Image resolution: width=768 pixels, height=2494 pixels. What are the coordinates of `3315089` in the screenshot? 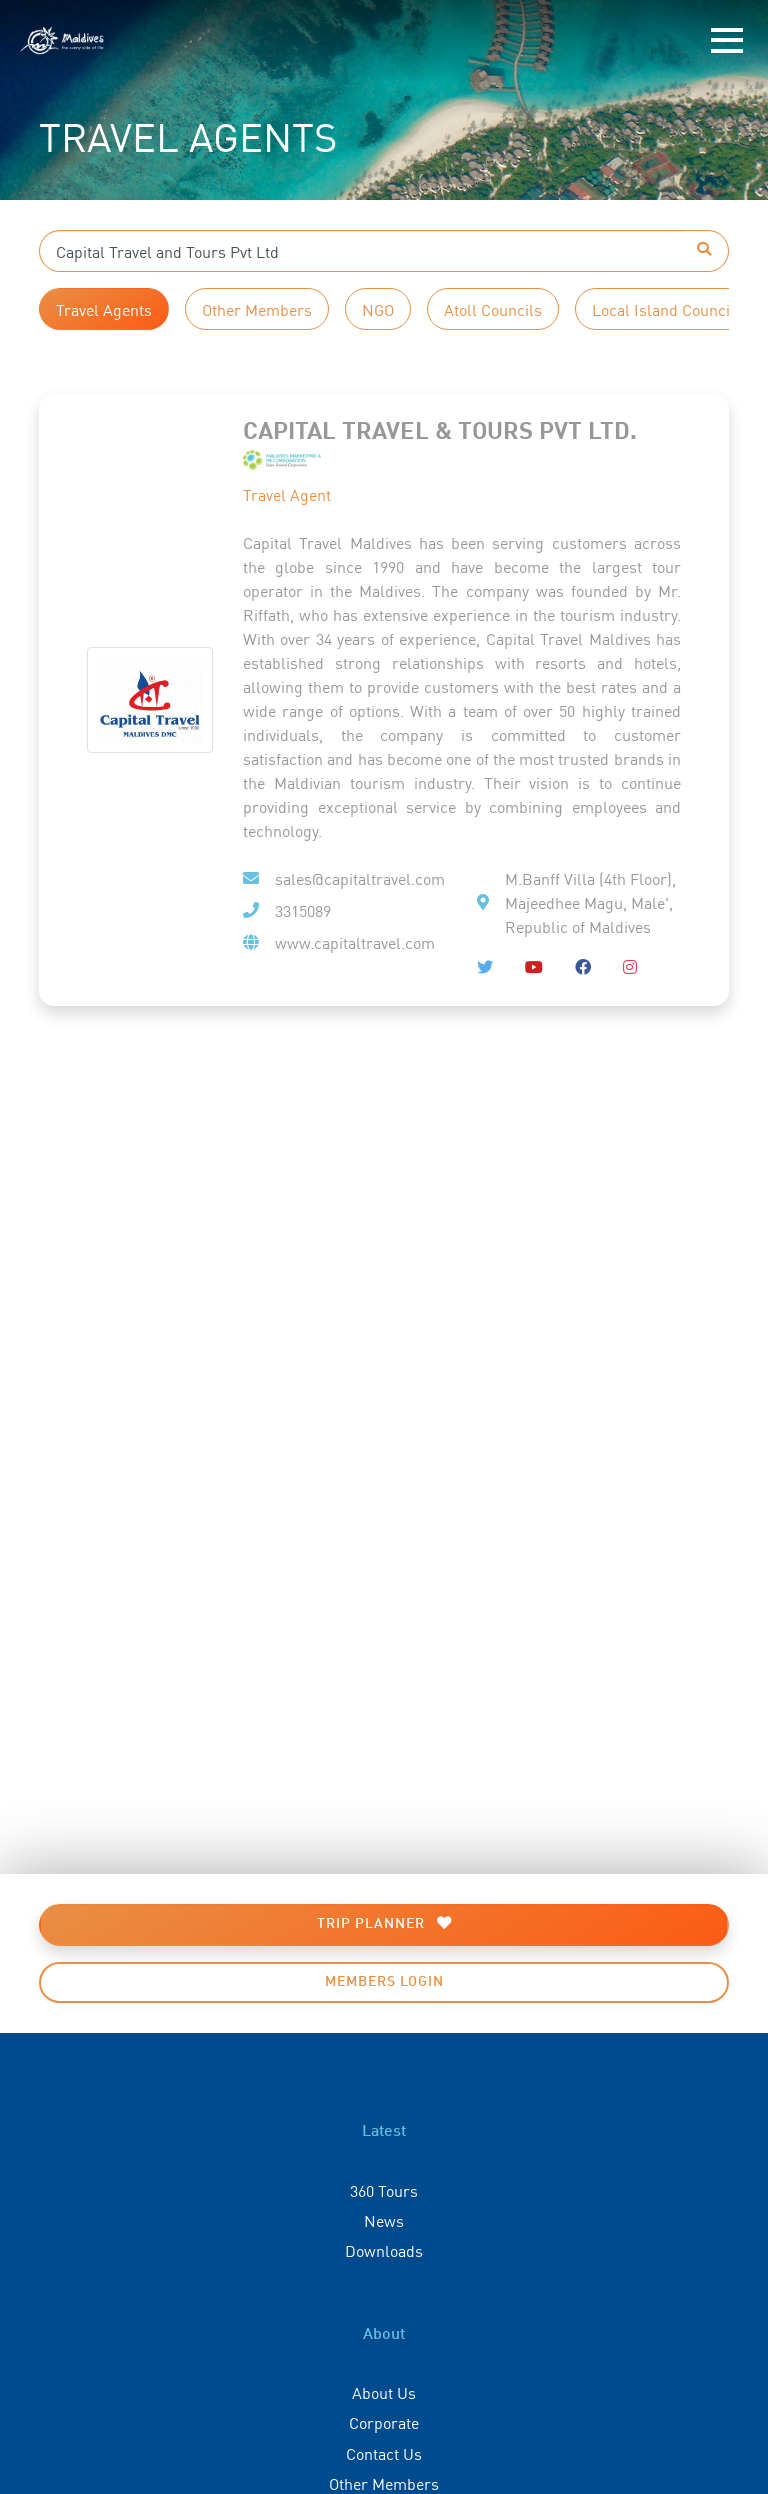 It's located at (303, 910).